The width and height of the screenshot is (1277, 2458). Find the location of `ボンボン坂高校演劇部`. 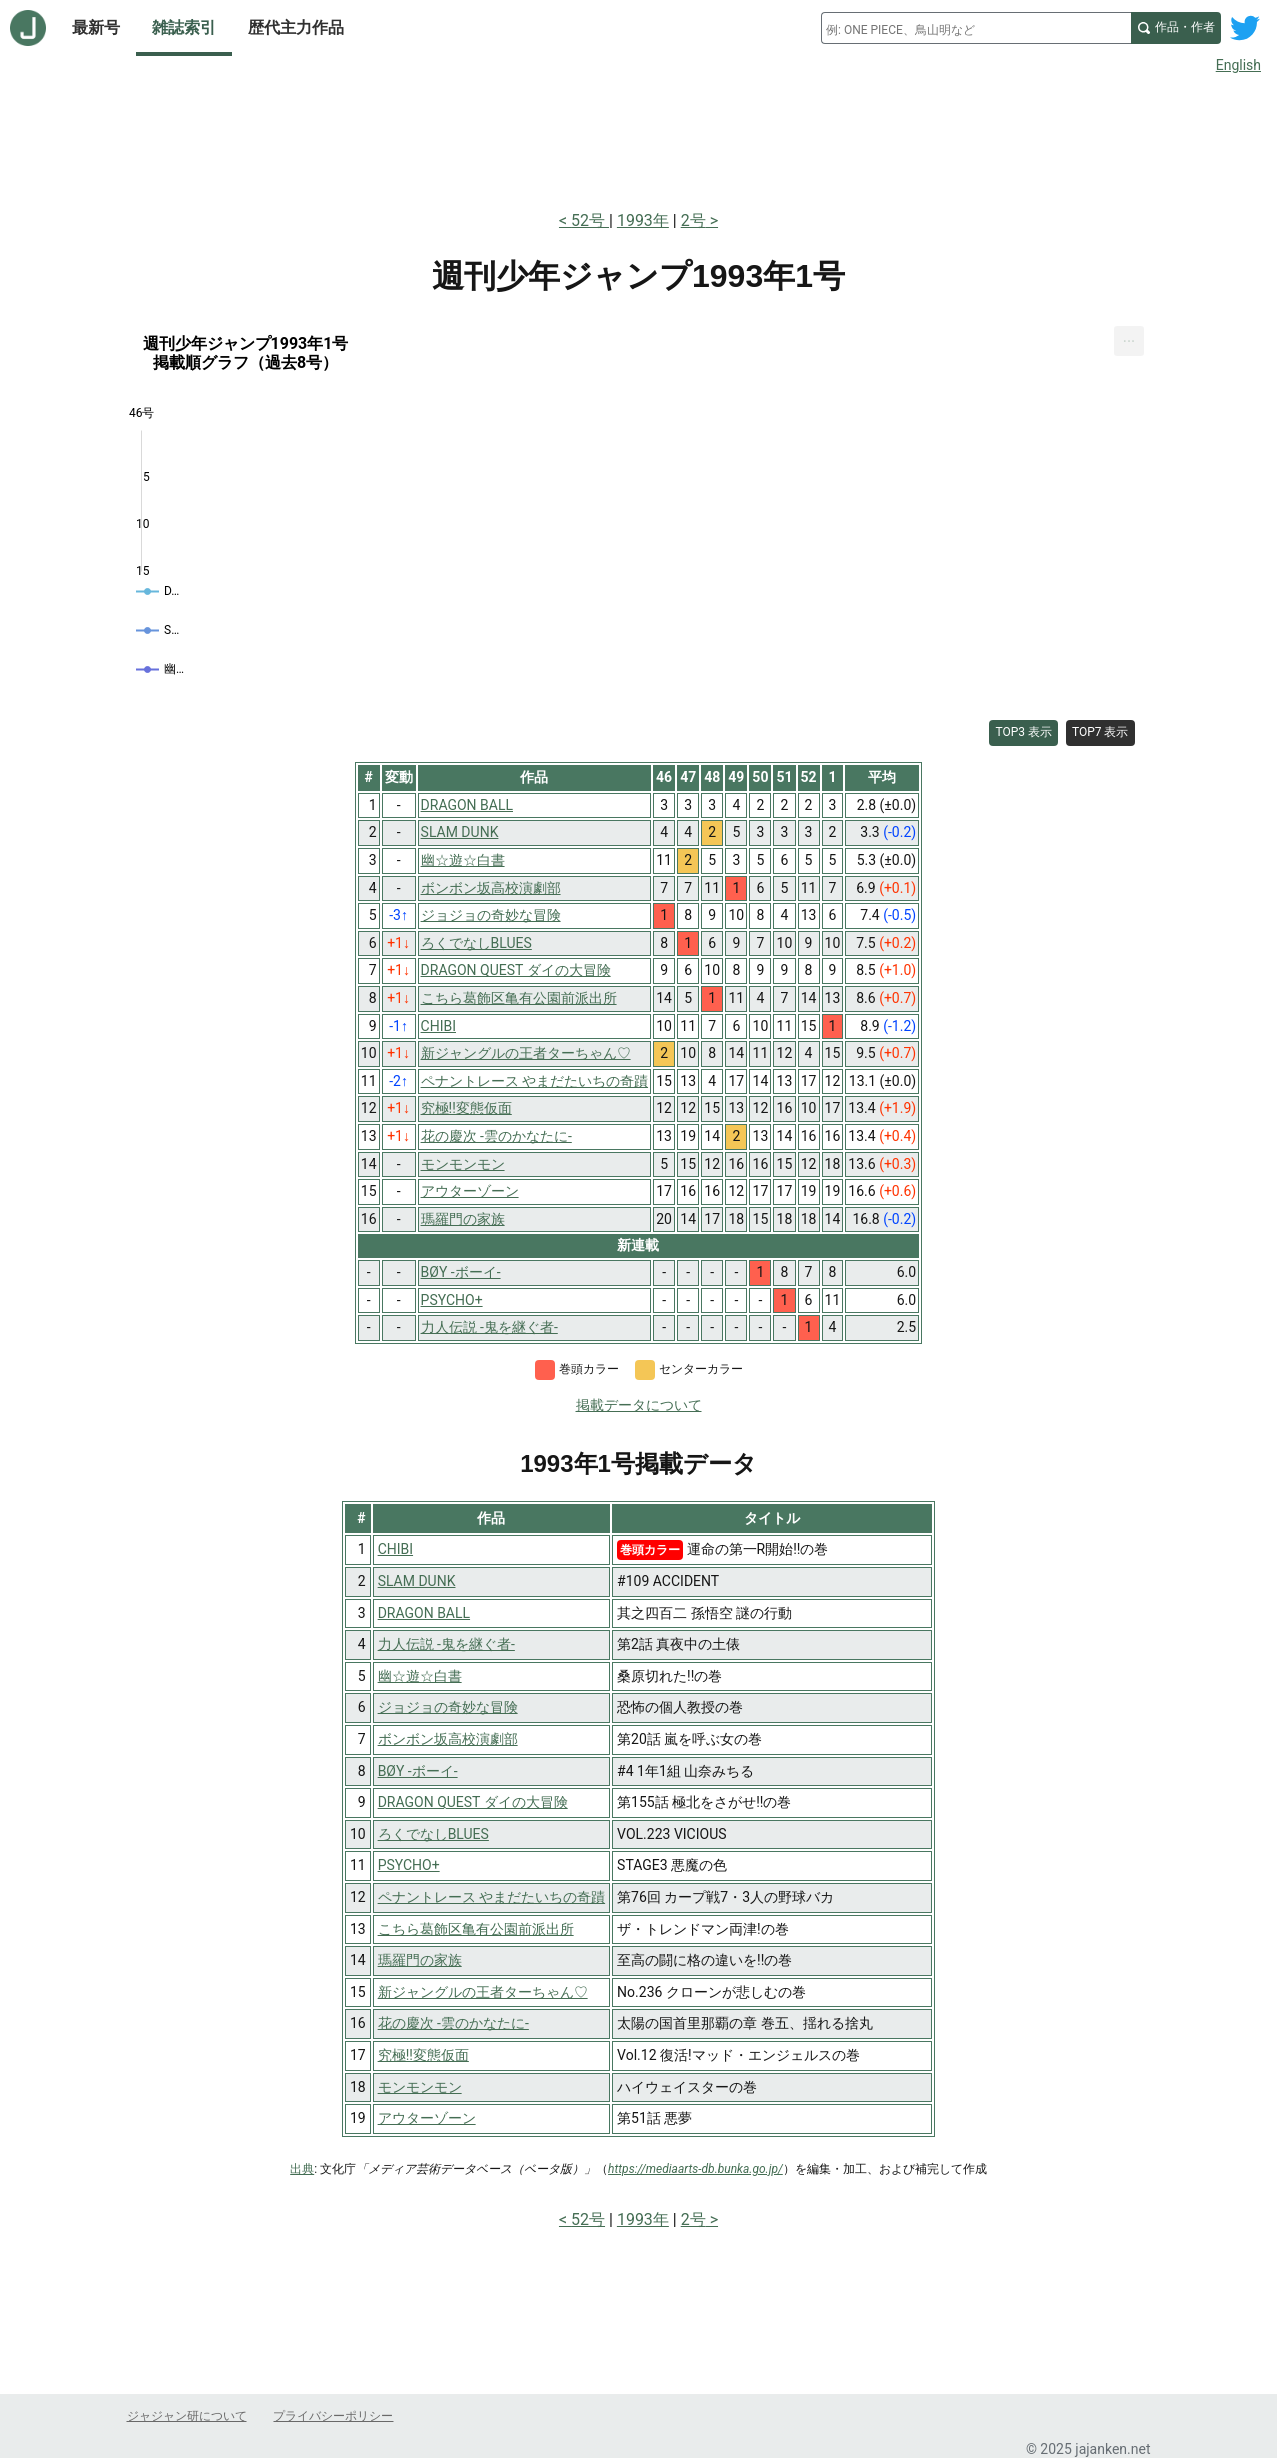

ボンボン坂高校演劇部 is located at coordinates (448, 1739).